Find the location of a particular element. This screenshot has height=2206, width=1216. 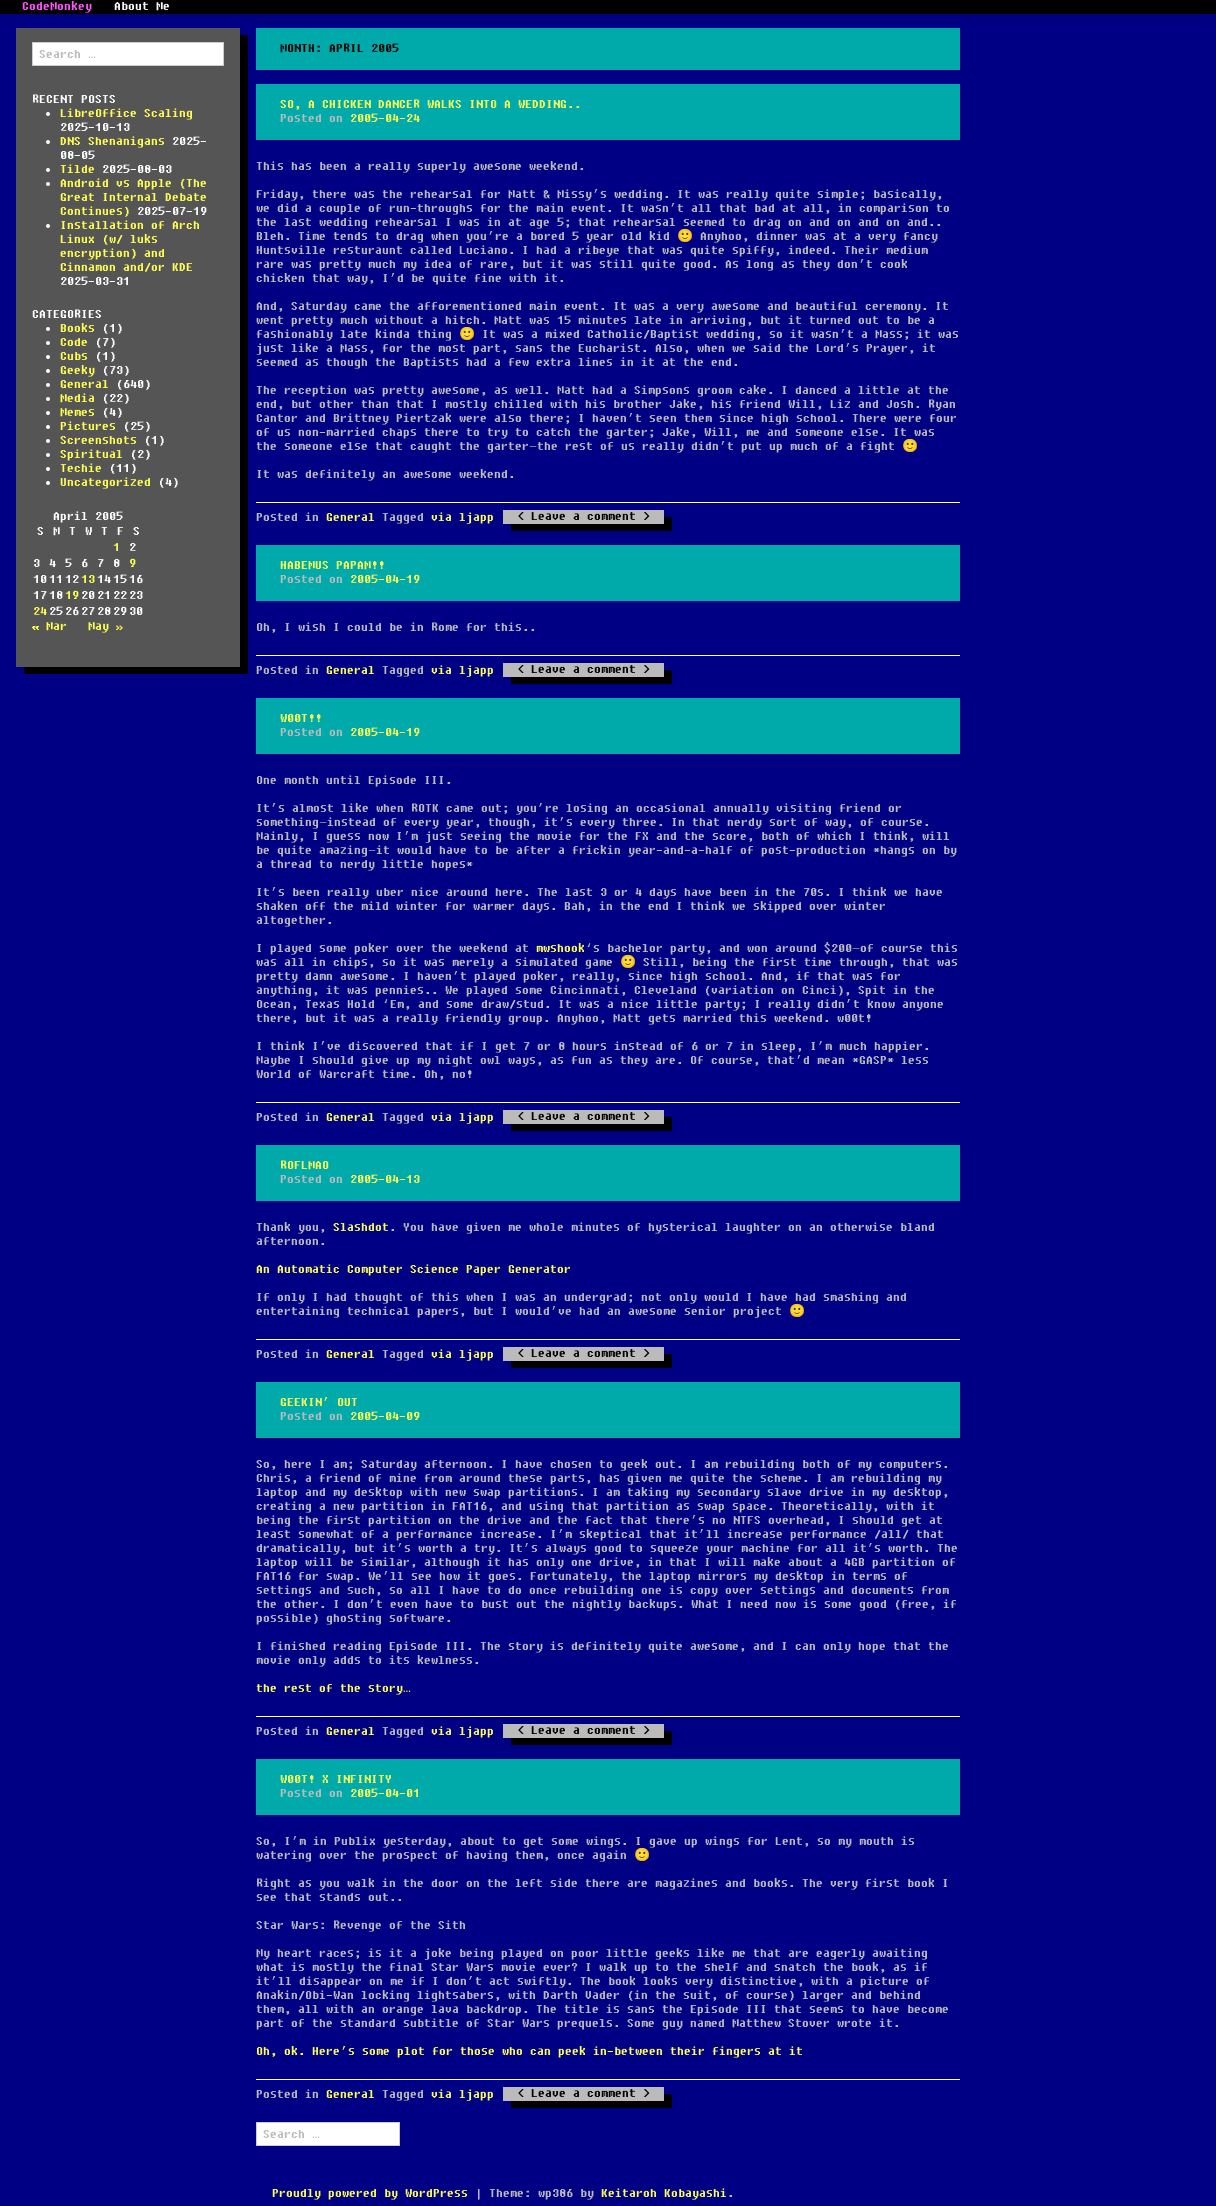

mwshook is located at coordinates (560, 948).